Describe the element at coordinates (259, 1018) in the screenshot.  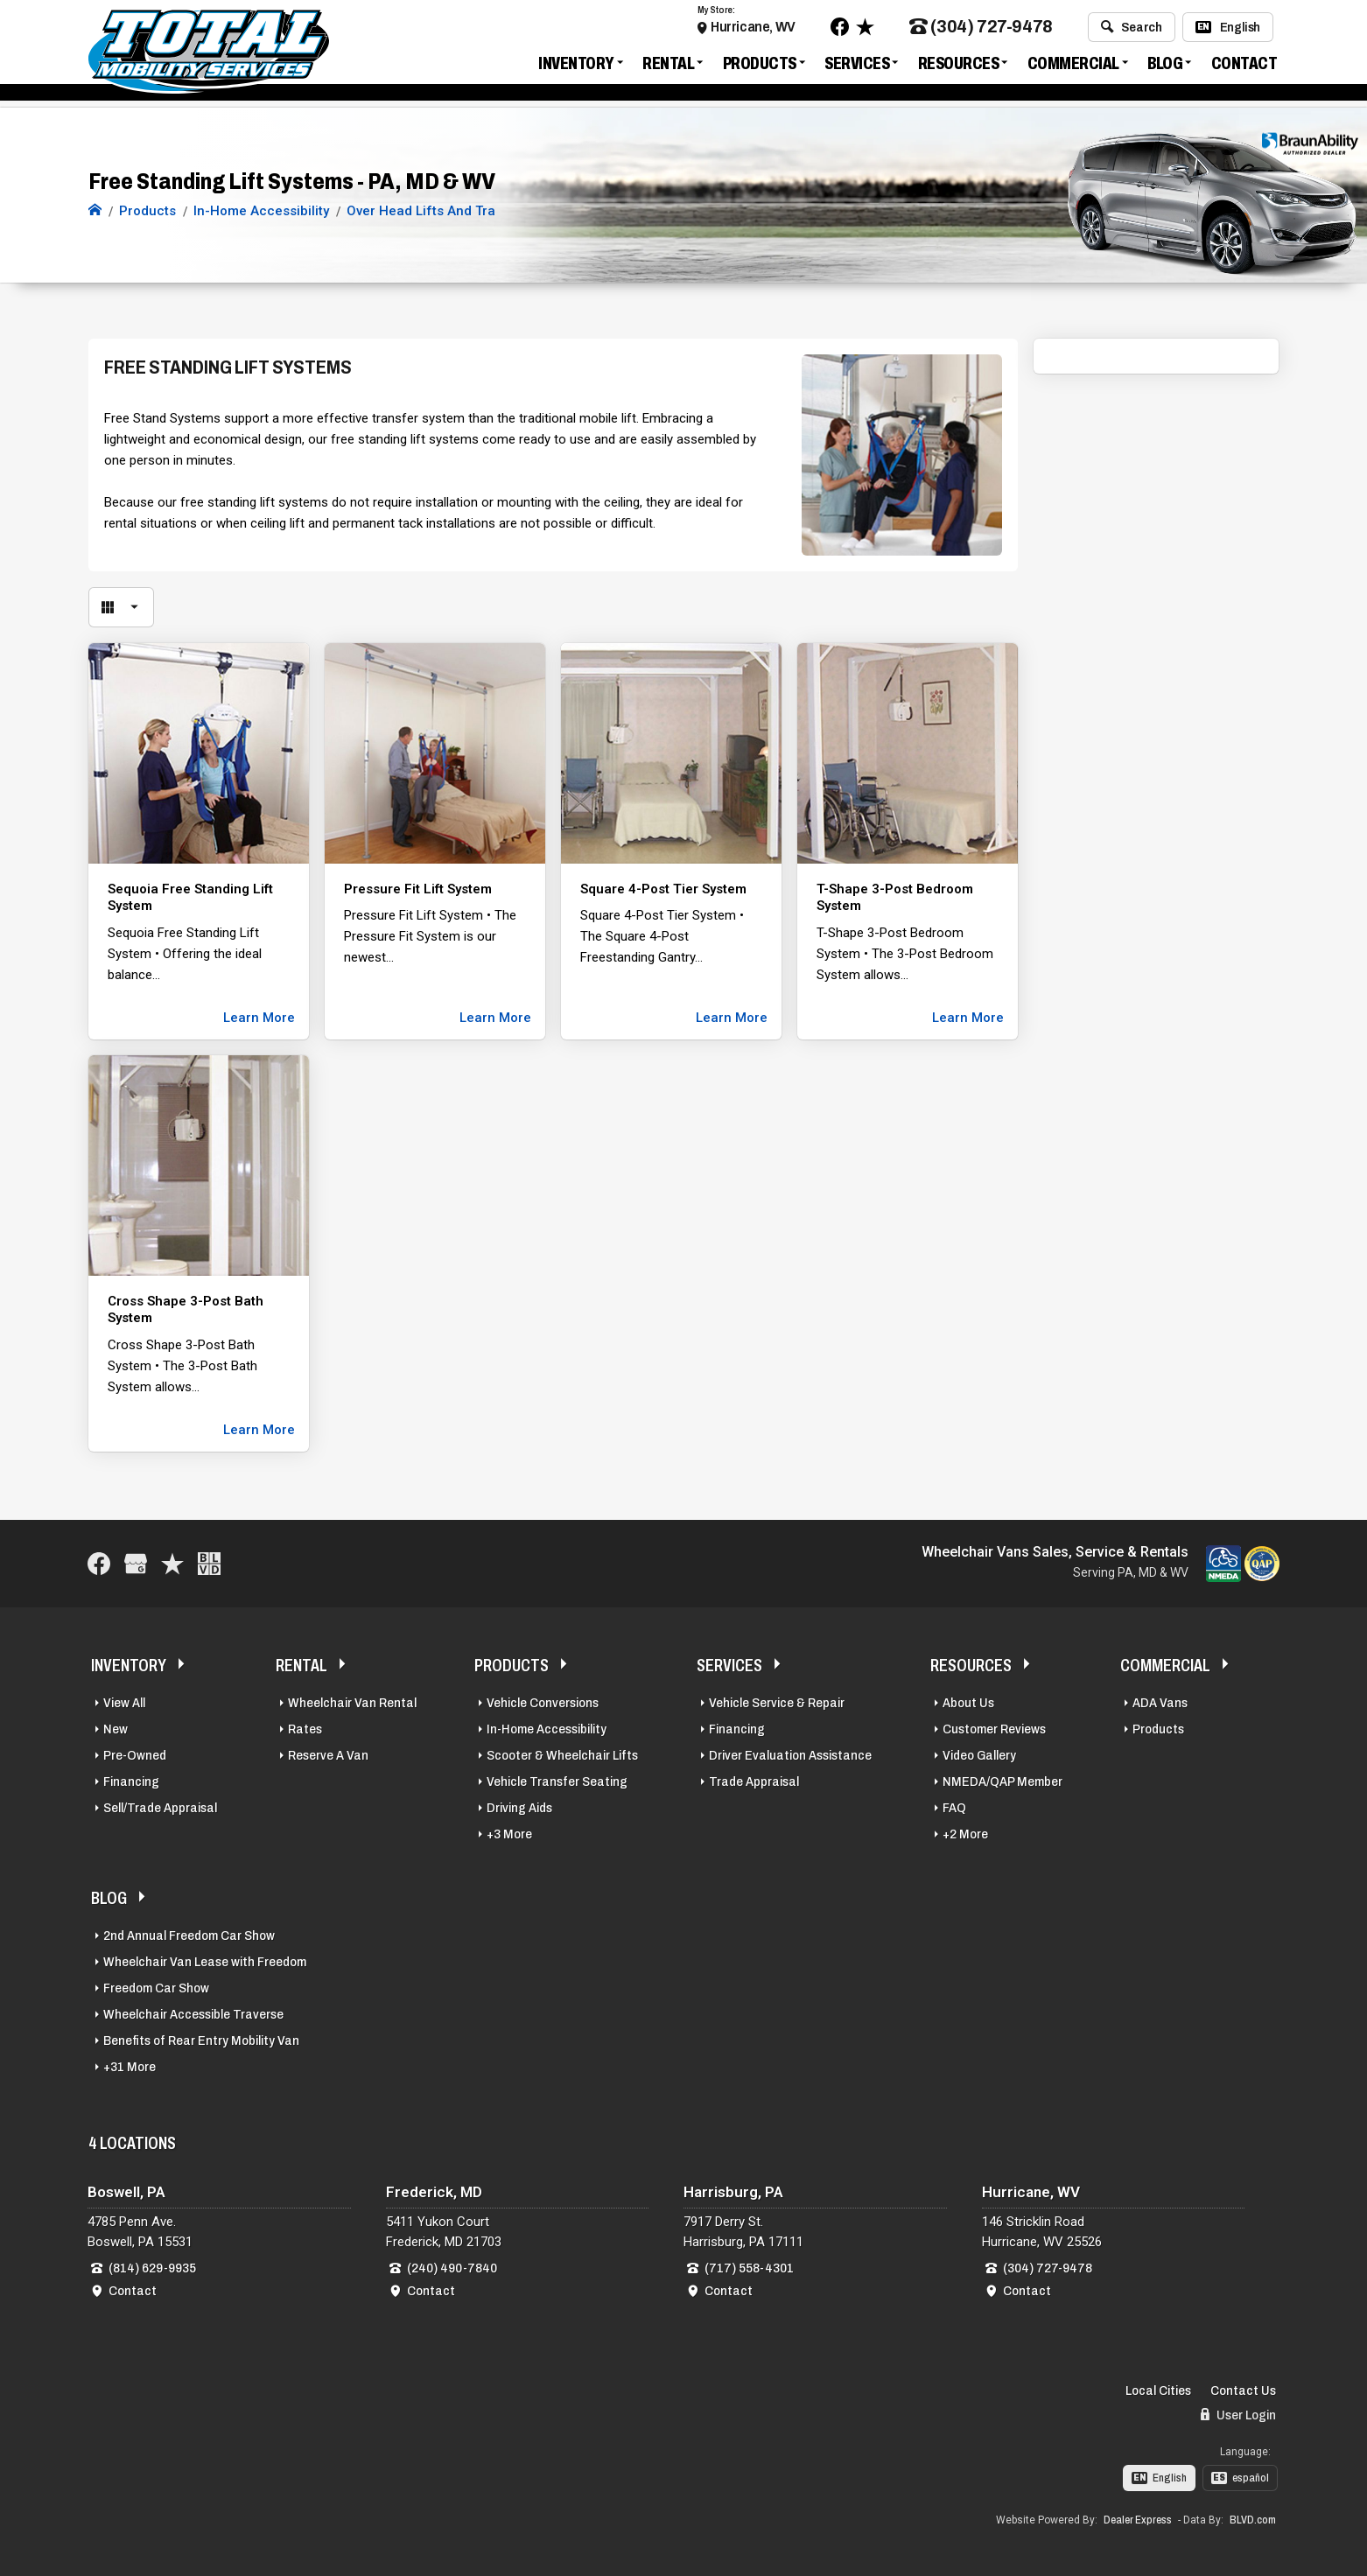
I see `Learn More` at that location.